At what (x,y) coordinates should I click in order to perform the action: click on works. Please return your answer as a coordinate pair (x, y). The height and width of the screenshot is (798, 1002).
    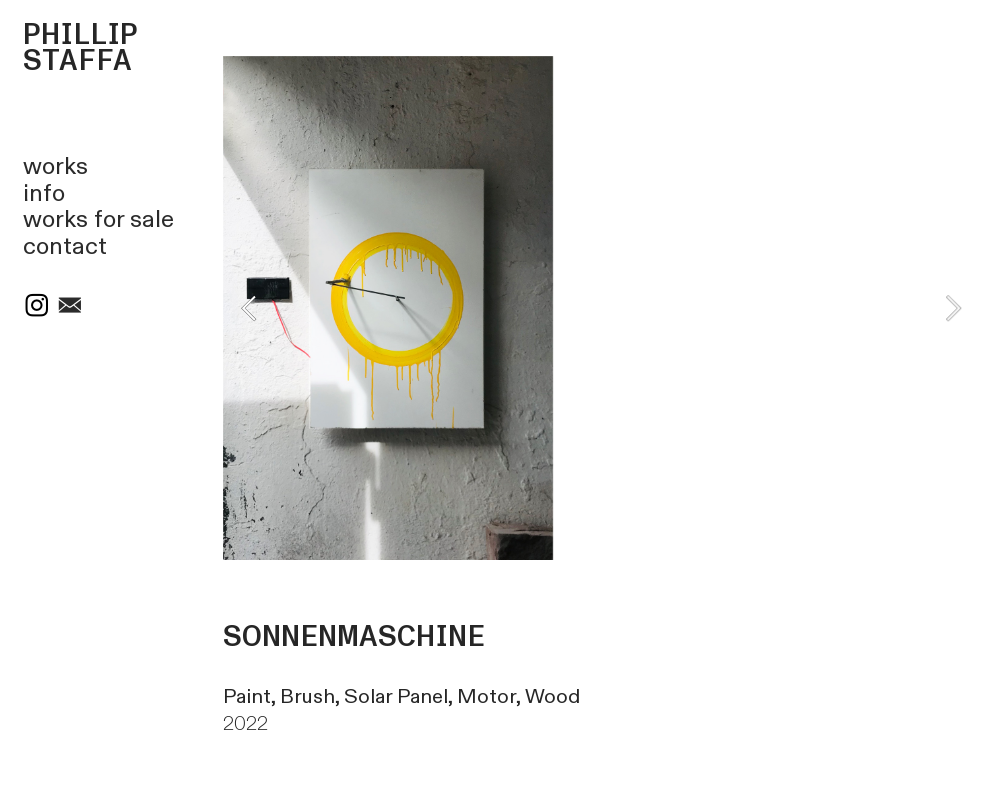
    Looking at the image, I should click on (55, 167).